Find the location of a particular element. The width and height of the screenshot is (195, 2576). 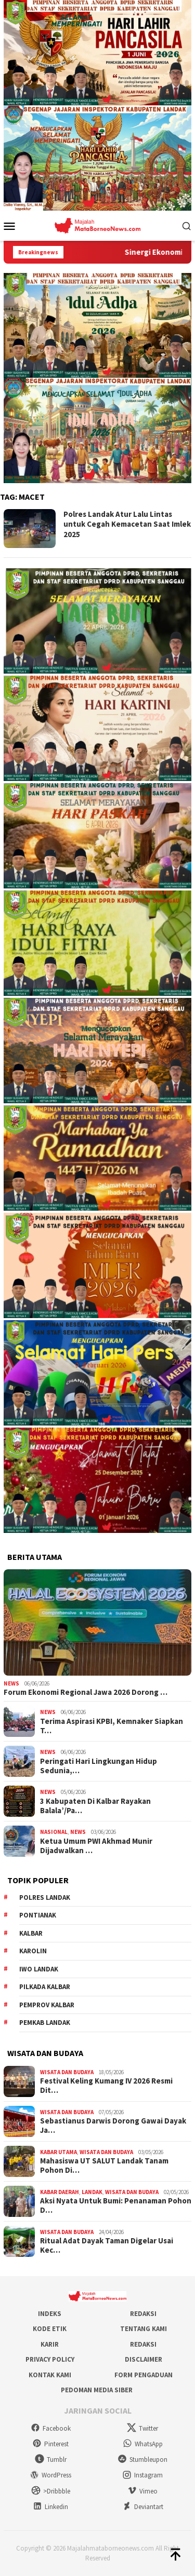

Pinterest is located at coordinates (50, 2444).